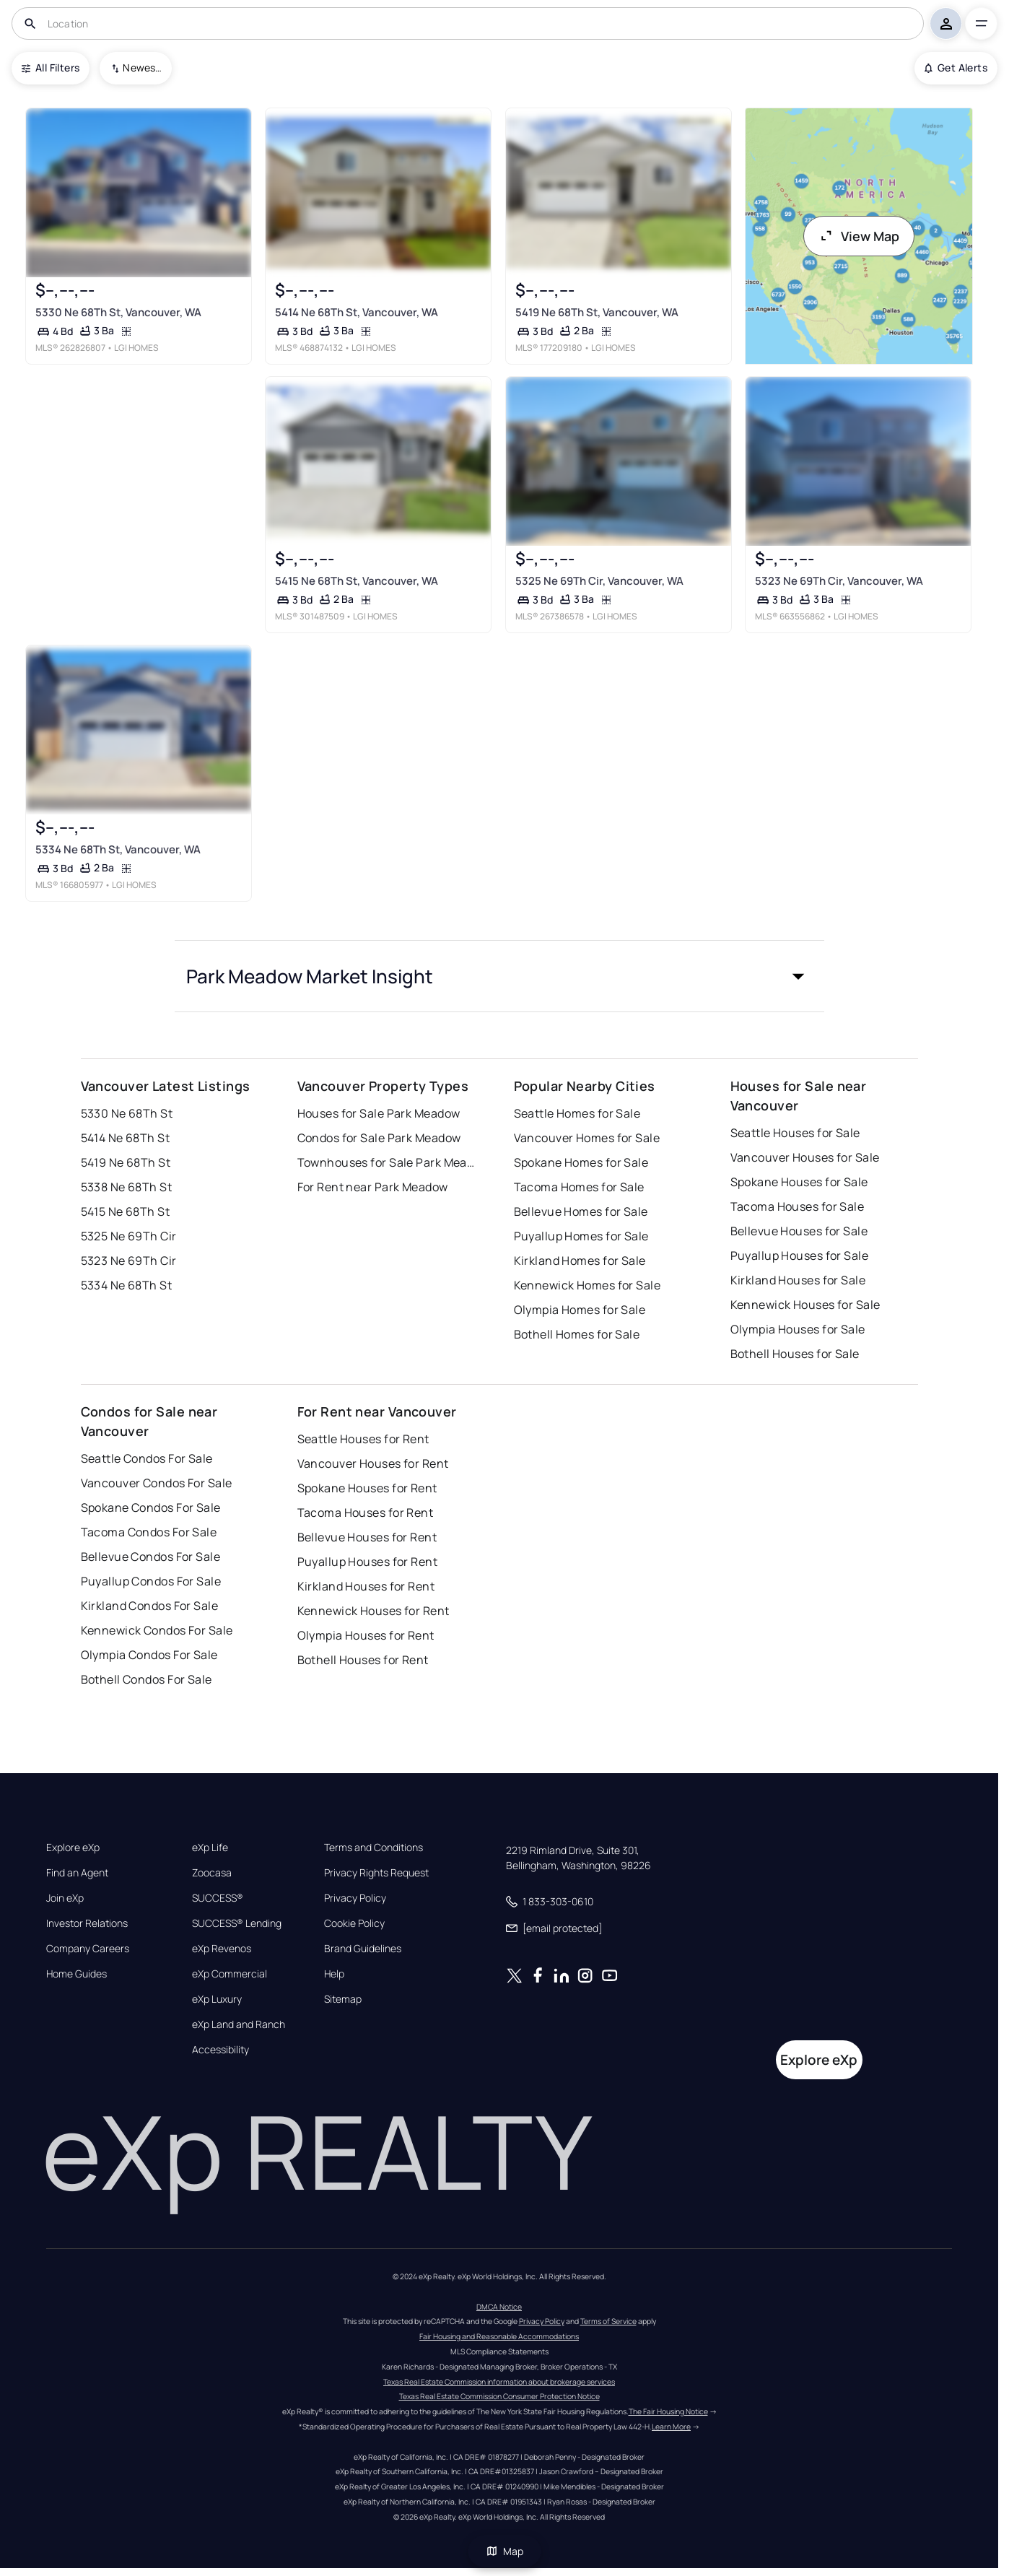 The image size is (1009, 2576). I want to click on Texas Real Estate Commission information about brokerage services, so click(499, 2382).